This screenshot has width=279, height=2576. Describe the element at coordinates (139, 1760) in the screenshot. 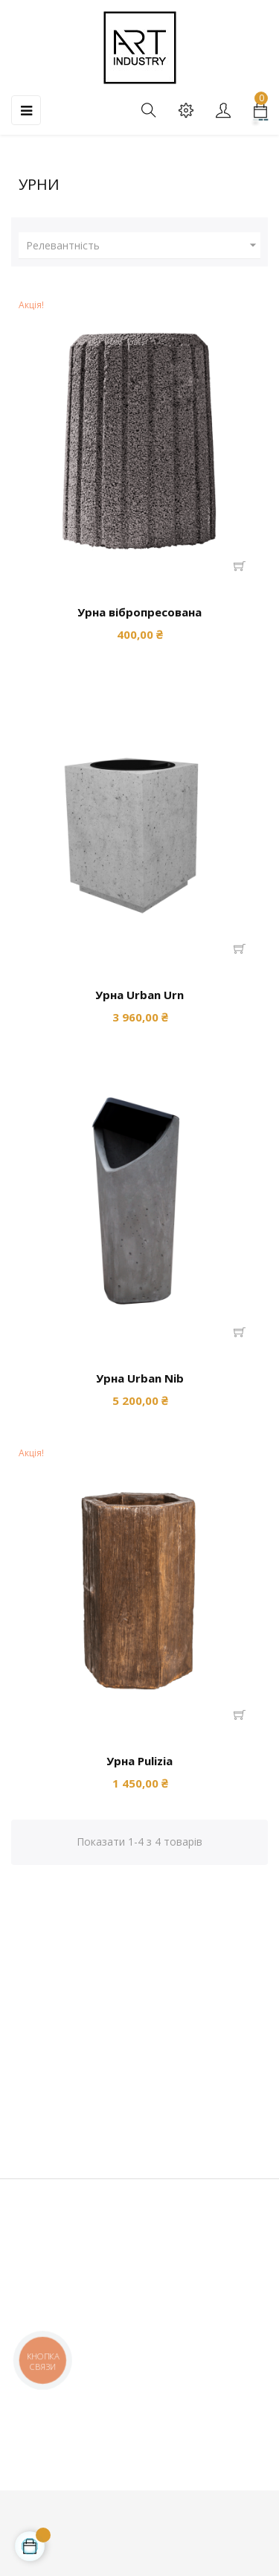

I see `Урна Pulizia` at that location.